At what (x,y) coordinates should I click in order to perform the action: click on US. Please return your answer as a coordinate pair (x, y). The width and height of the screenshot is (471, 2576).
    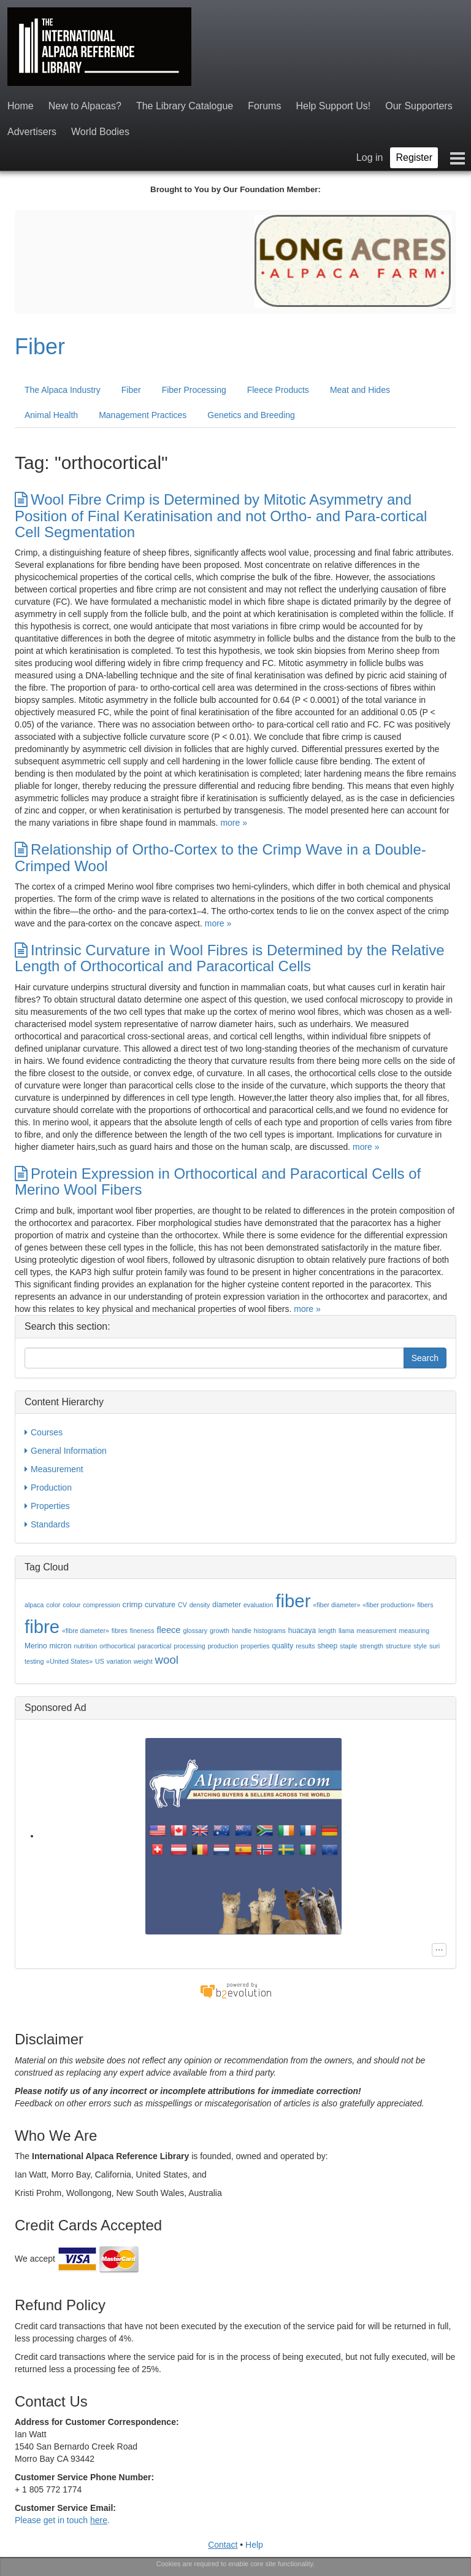
    Looking at the image, I should click on (99, 1661).